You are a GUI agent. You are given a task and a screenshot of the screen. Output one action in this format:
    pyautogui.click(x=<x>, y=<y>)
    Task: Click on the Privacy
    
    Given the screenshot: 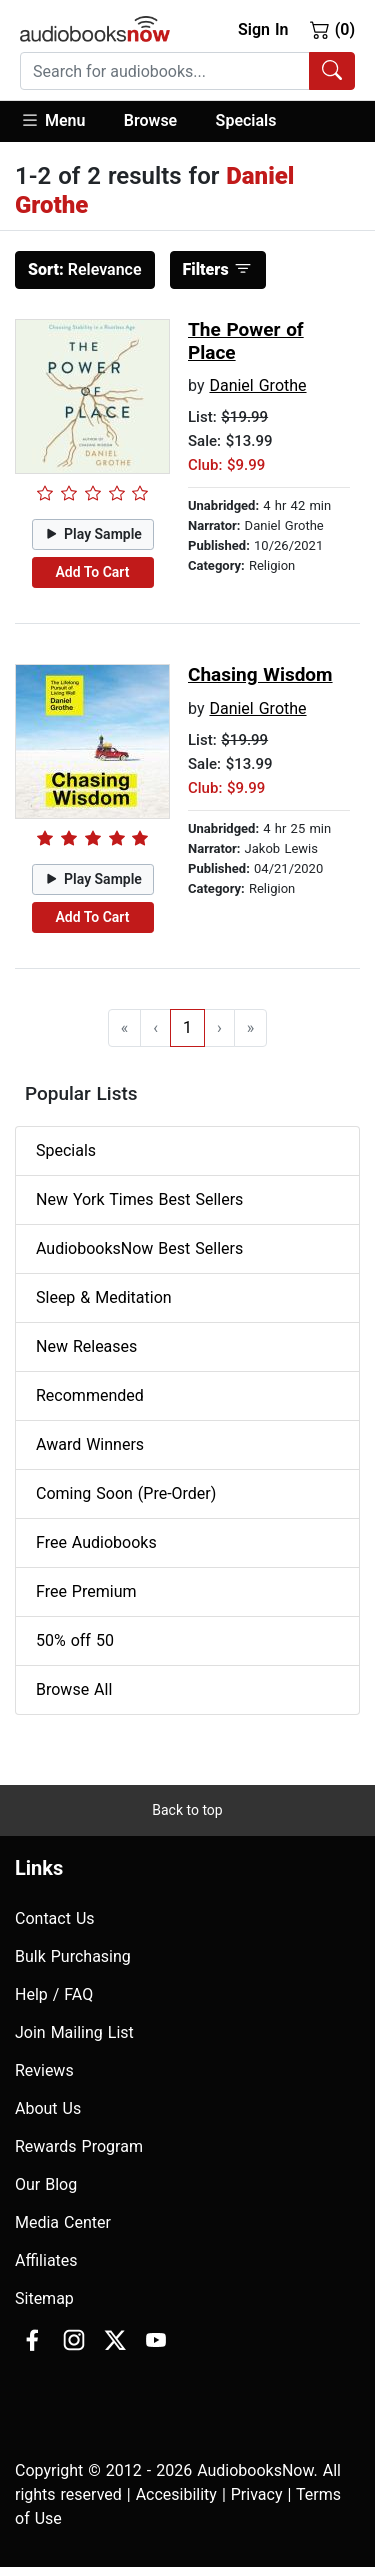 What is the action you would take?
    pyautogui.click(x=257, y=2494)
    